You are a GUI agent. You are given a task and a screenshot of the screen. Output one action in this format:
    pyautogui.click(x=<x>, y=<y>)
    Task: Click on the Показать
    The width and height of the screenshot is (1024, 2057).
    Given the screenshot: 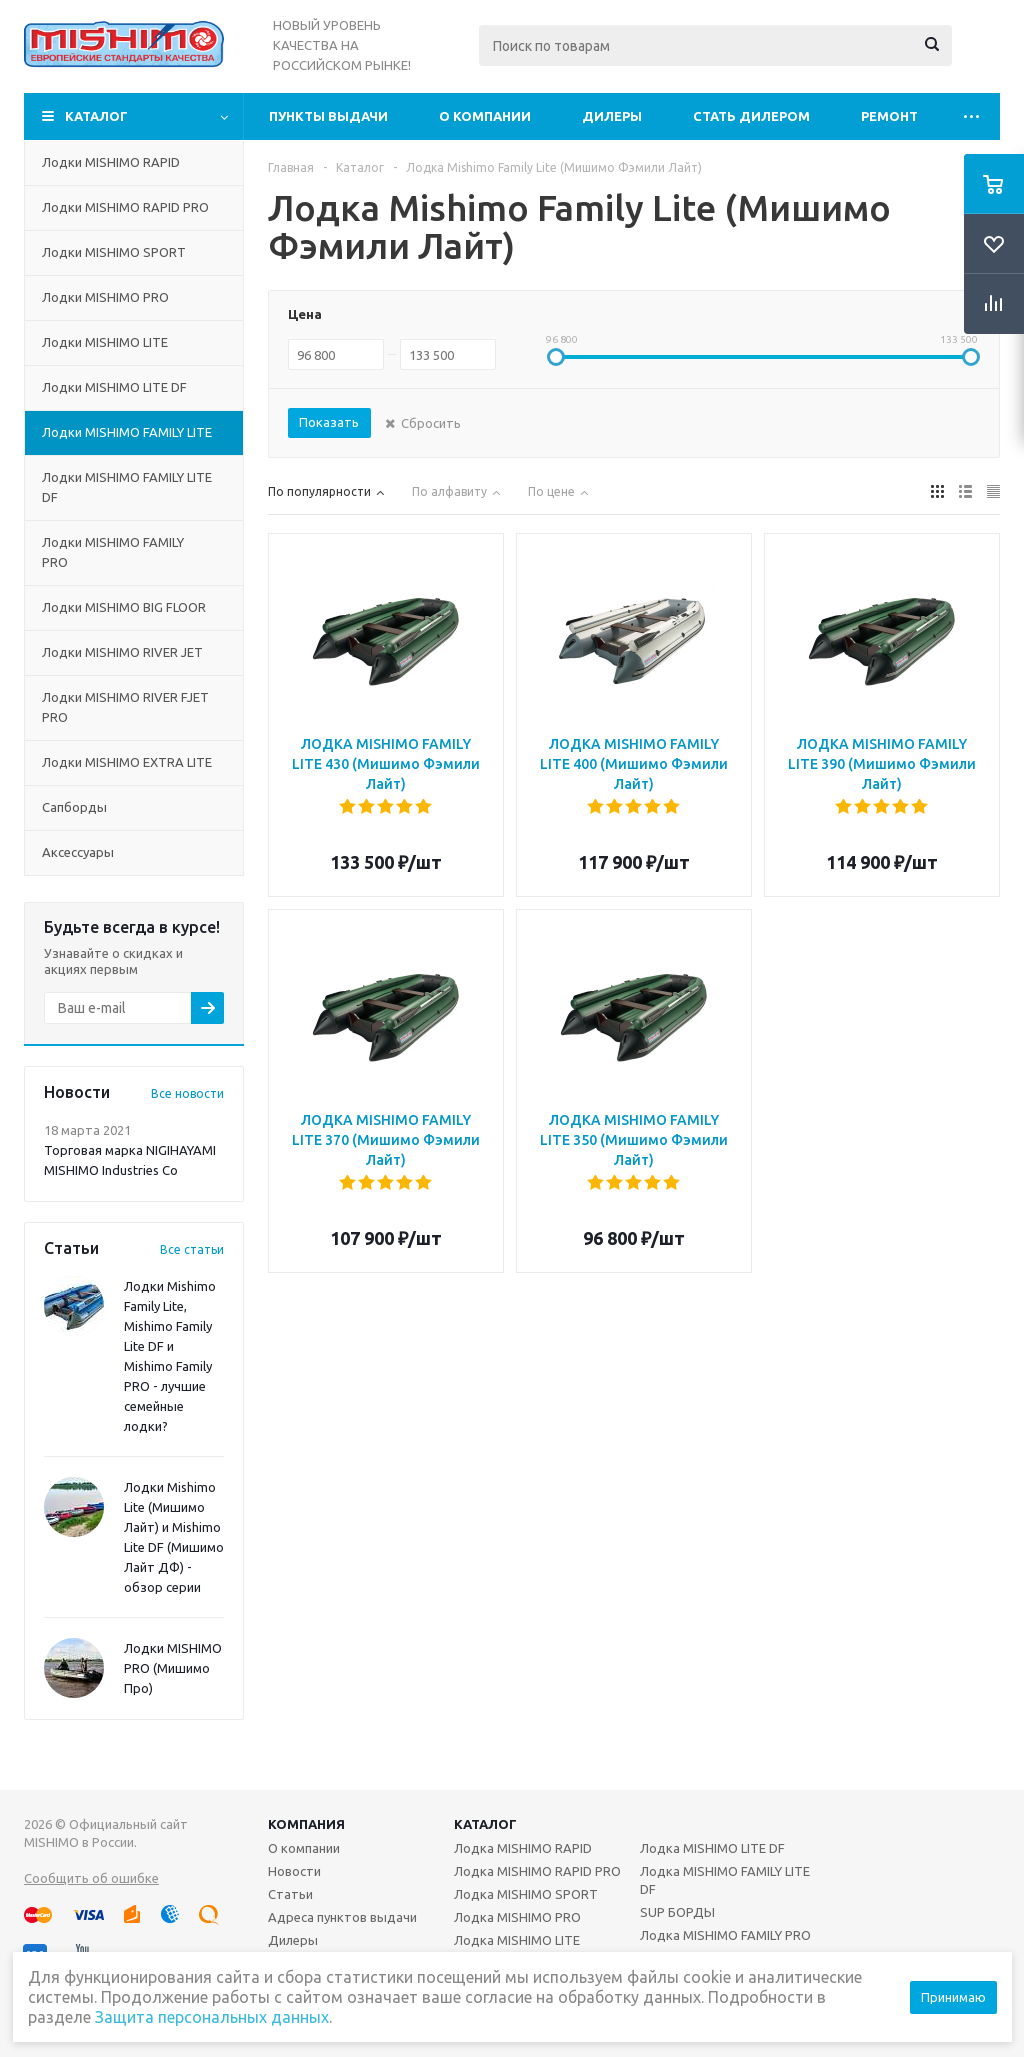 What is the action you would take?
    pyautogui.click(x=329, y=422)
    